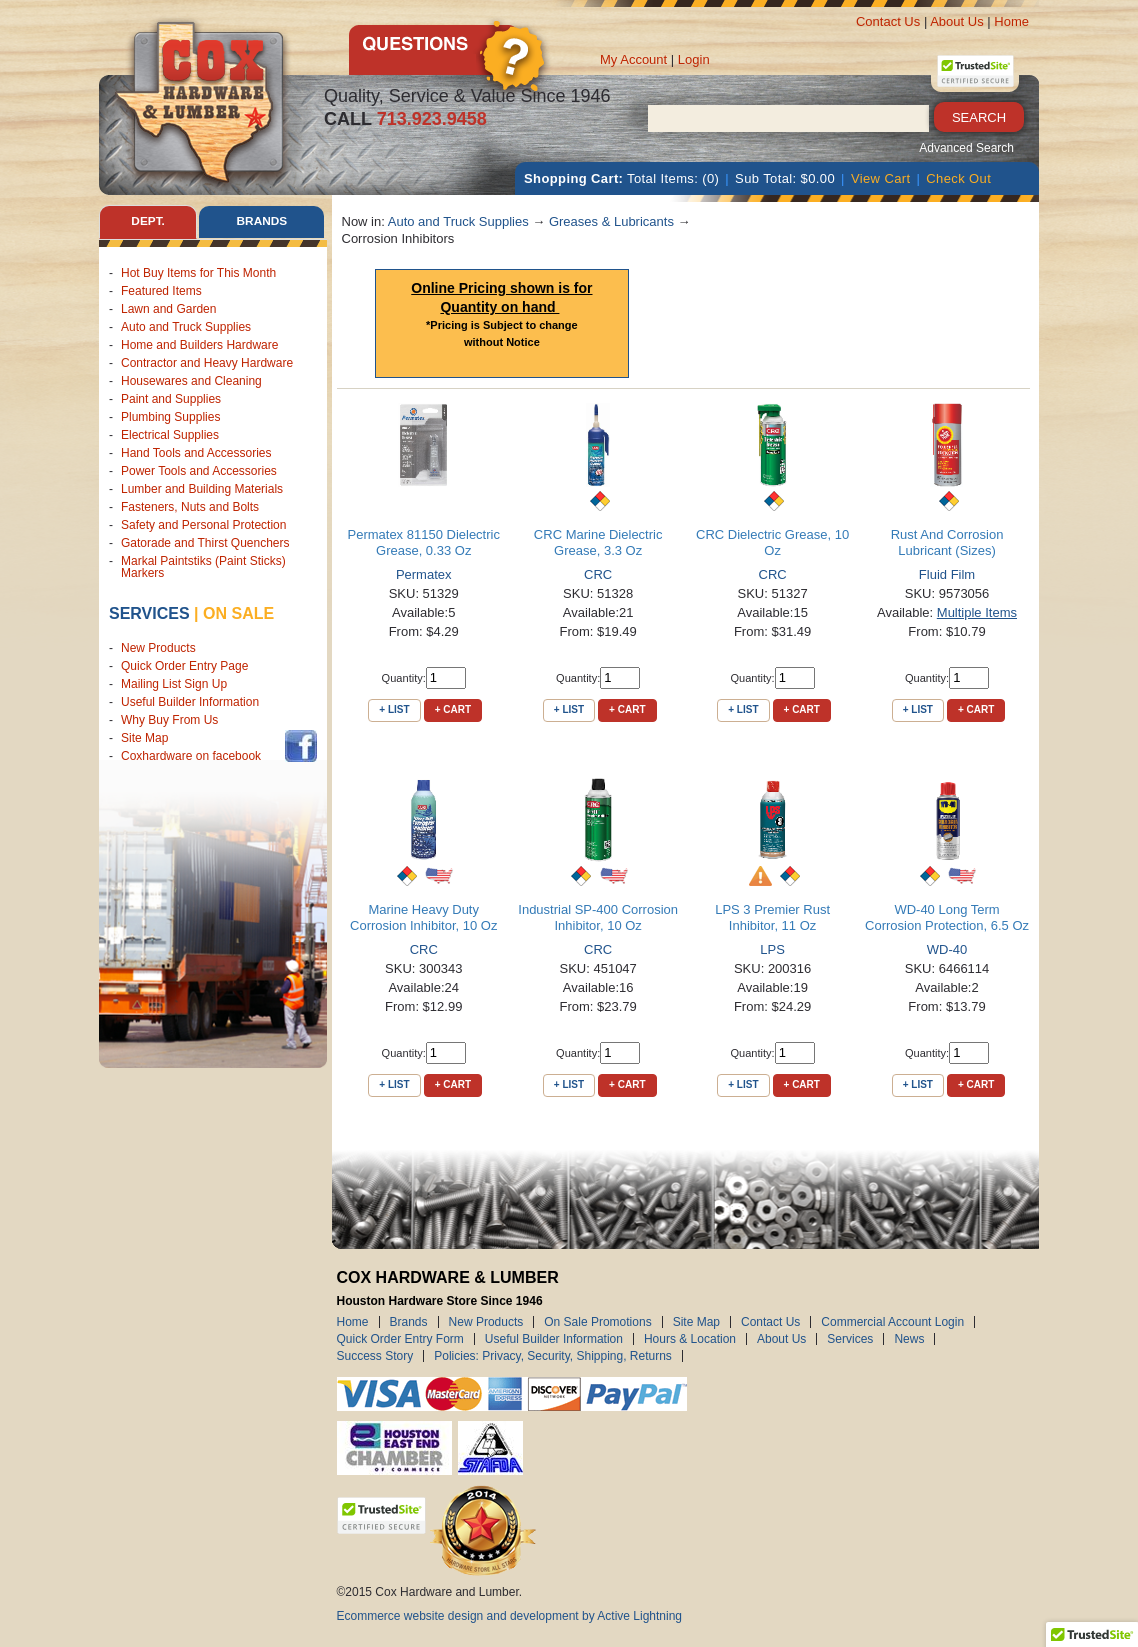 The image size is (1138, 1647). What do you see at coordinates (202, 489) in the screenshot?
I see `Lumber and Building Materials` at bounding box center [202, 489].